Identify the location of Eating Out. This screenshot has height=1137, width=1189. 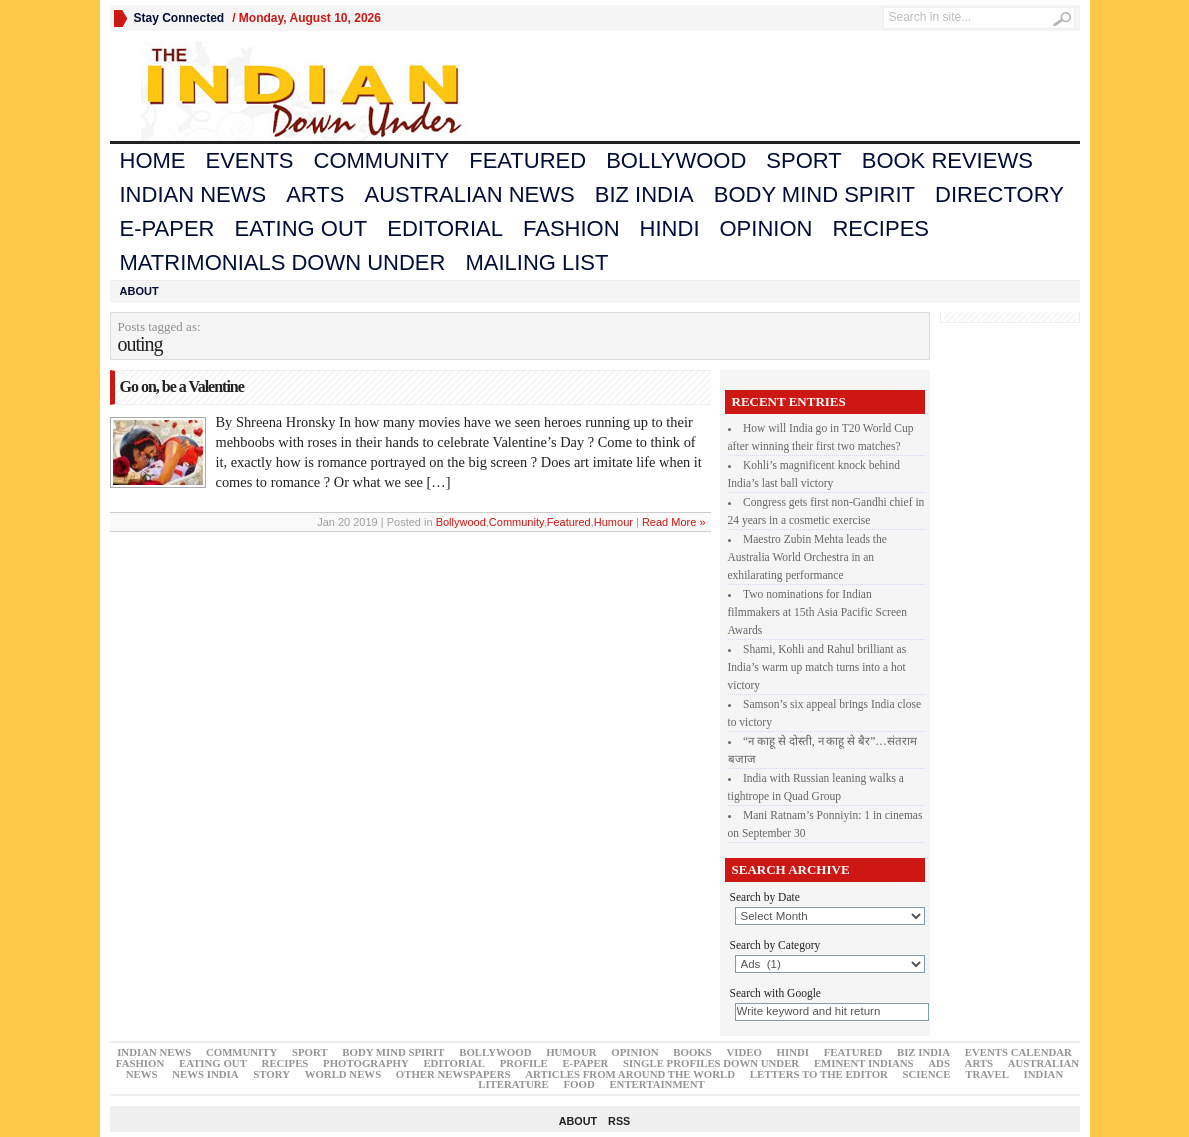
(300, 228).